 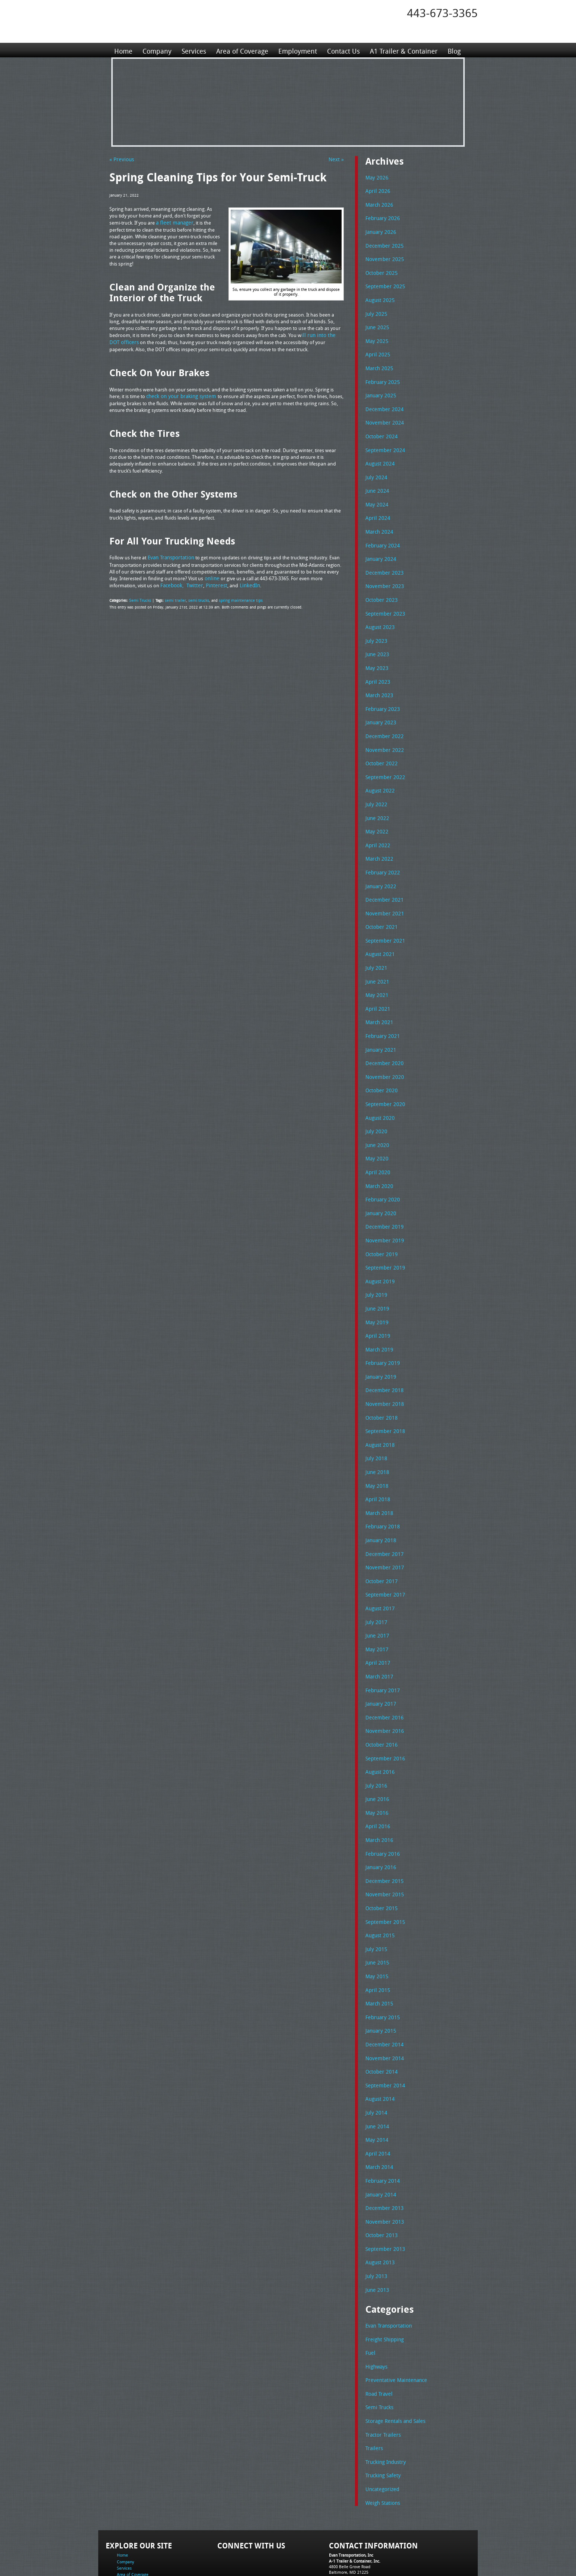 What do you see at coordinates (382, 1356) in the screenshot?
I see `December 2018` at bounding box center [382, 1356].